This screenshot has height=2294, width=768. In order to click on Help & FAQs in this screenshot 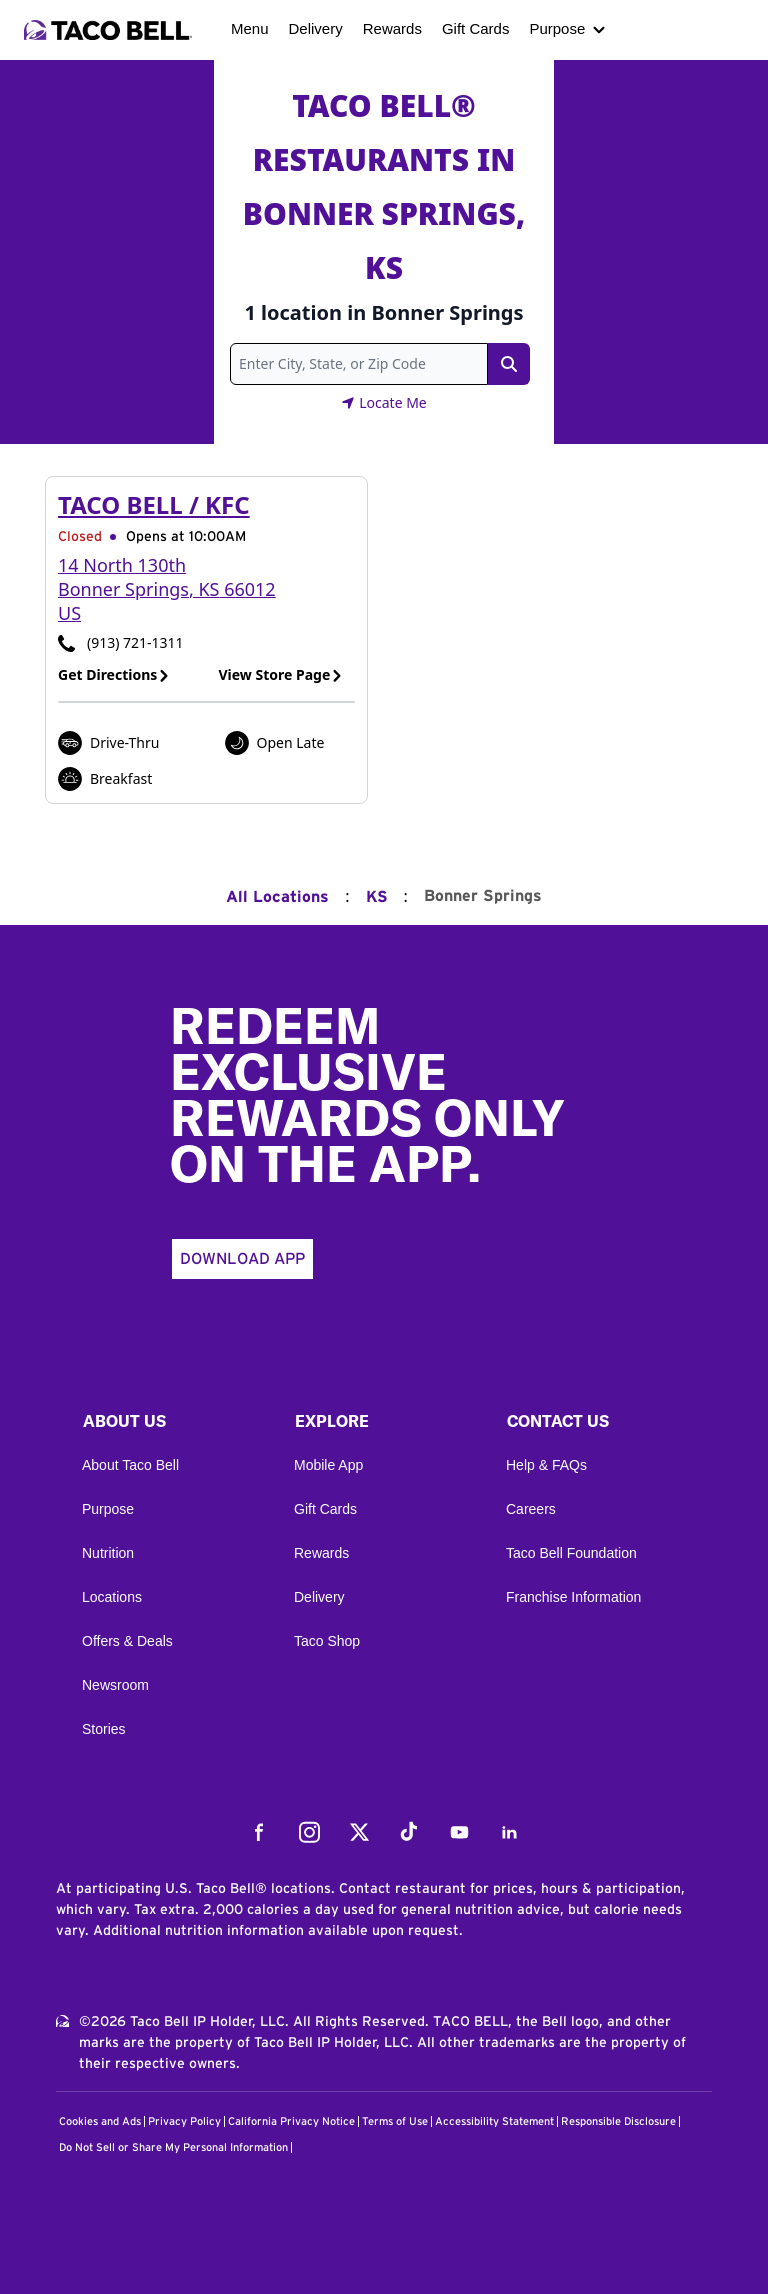, I will do `click(546, 1465)`.